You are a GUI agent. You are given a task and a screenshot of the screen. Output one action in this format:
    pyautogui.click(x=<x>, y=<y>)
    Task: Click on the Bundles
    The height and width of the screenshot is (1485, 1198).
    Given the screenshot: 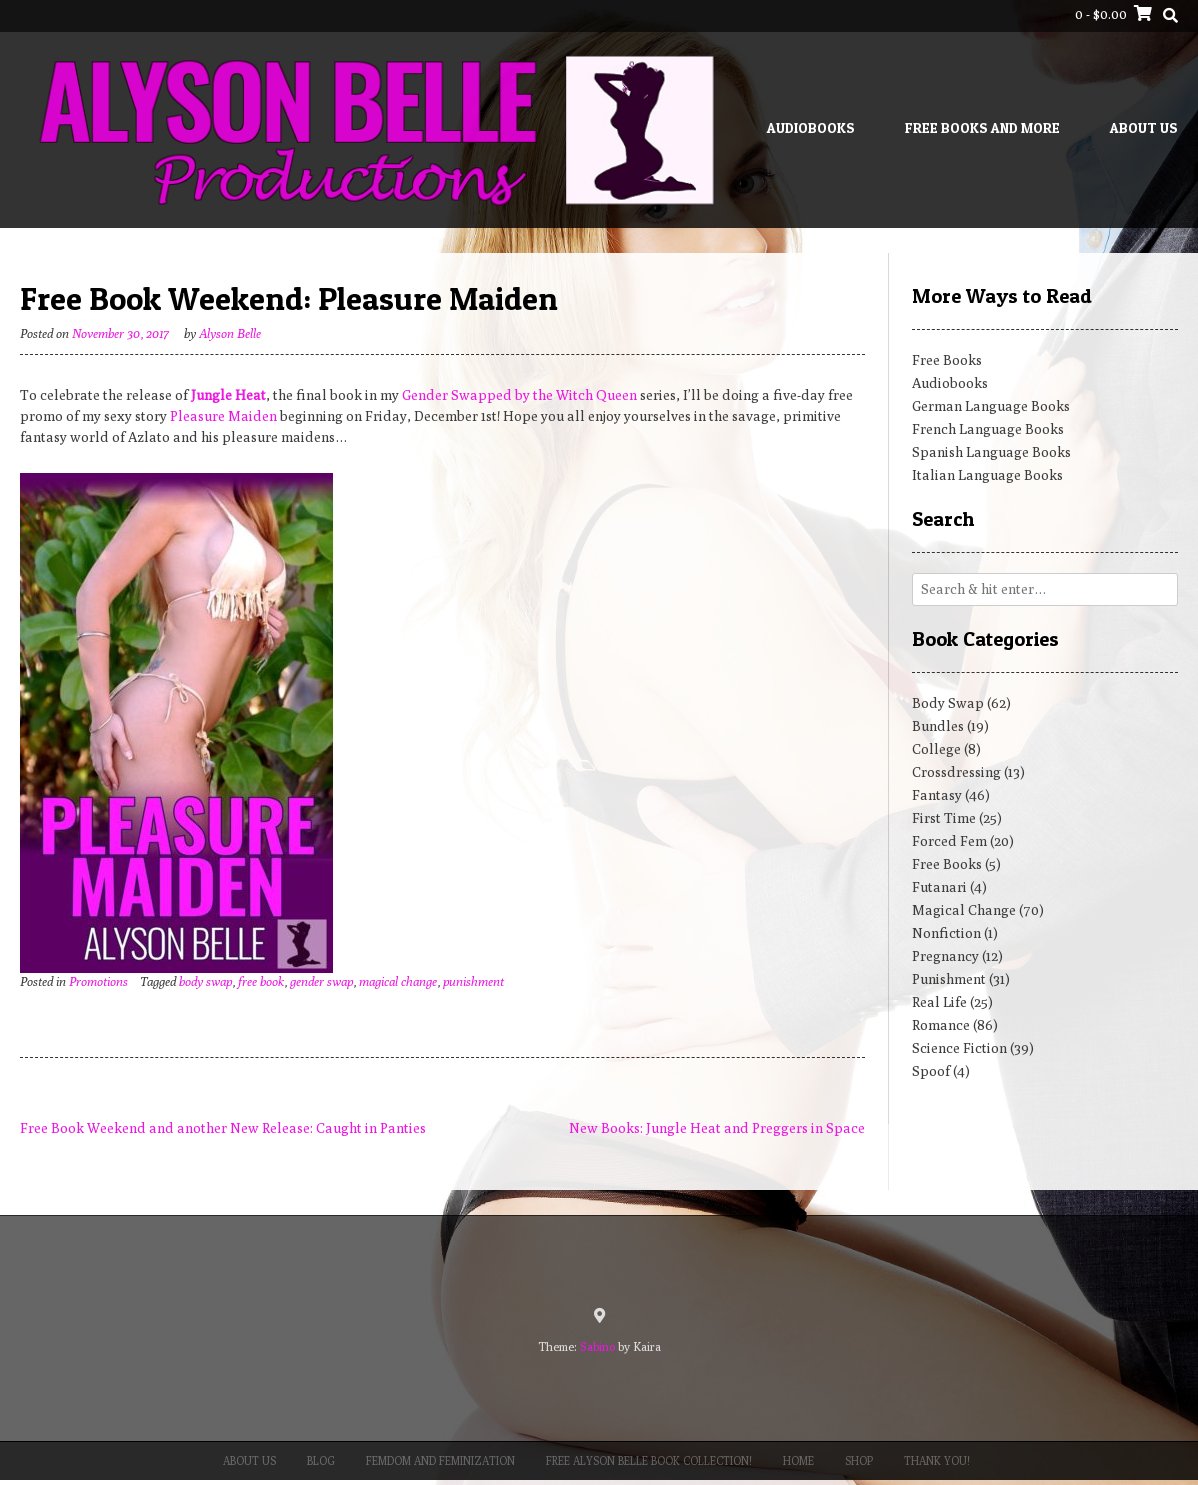 What is the action you would take?
    pyautogui.click(x=938, y=726)
    